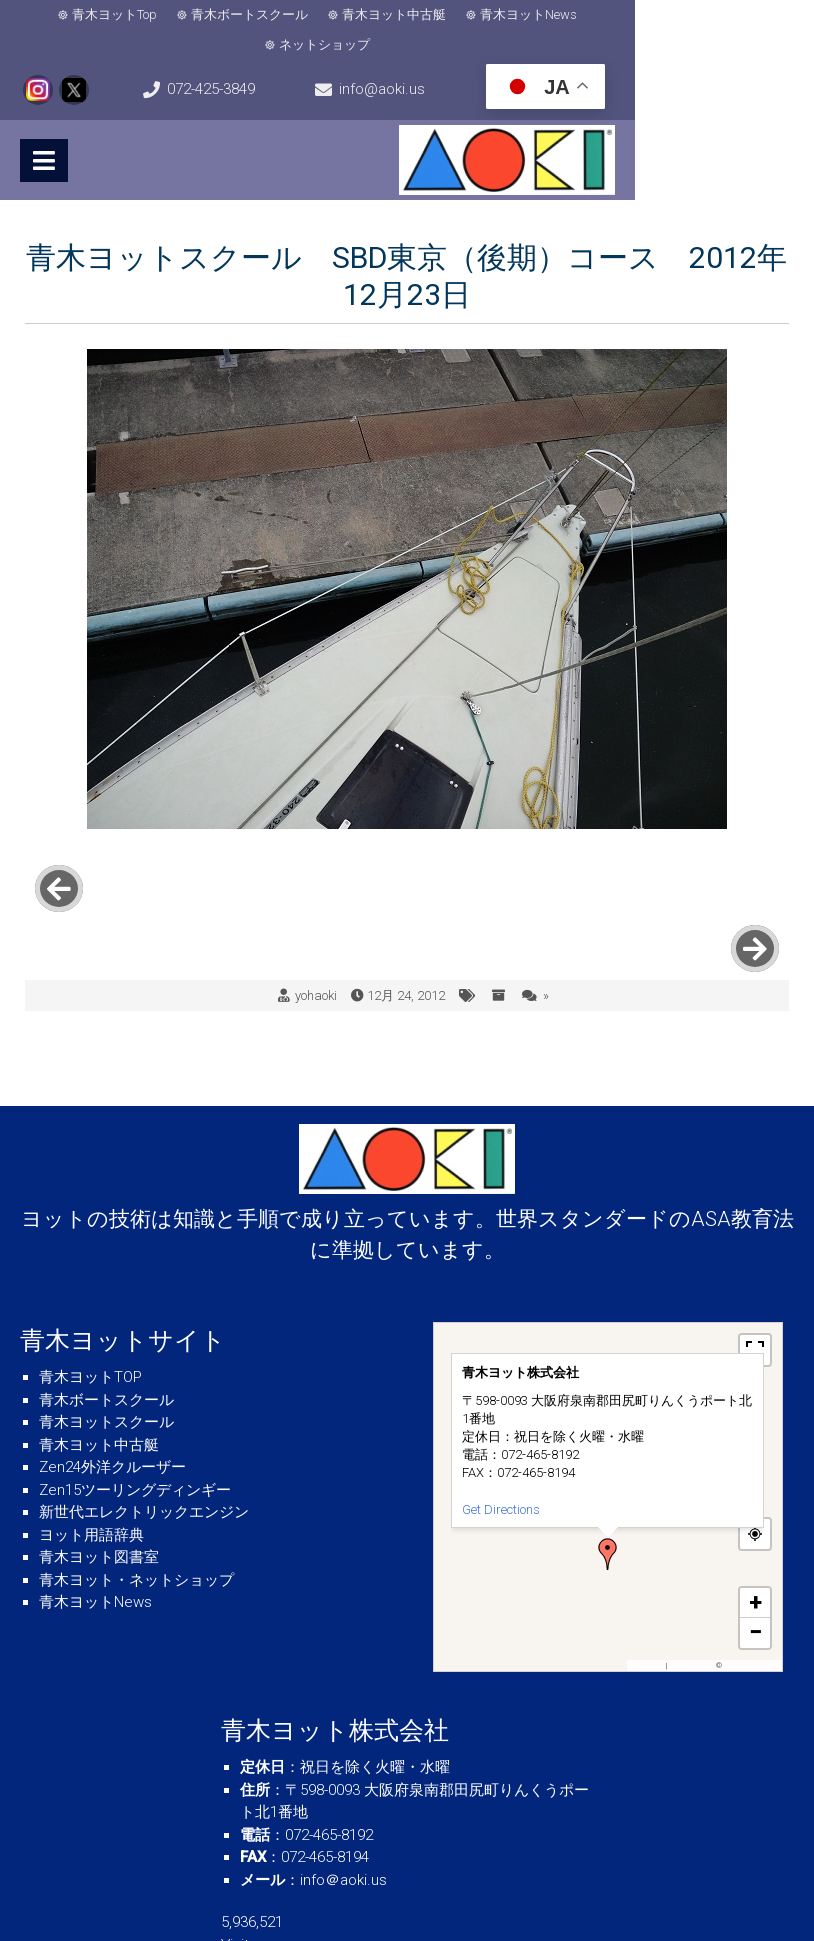  Describe the element at coordinates (221, 17) in the screenshot. I see `青木ボートスクール` at that location.